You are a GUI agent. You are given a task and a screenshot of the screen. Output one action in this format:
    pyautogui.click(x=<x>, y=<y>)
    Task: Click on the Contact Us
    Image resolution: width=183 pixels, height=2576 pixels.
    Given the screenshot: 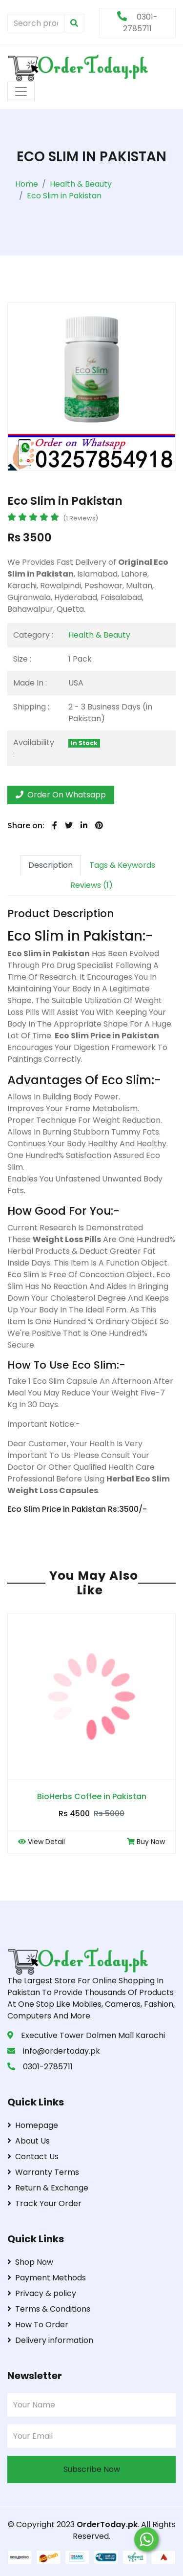 What is the action you would take?
    pyautogui.click(x=33, y=2156)
    